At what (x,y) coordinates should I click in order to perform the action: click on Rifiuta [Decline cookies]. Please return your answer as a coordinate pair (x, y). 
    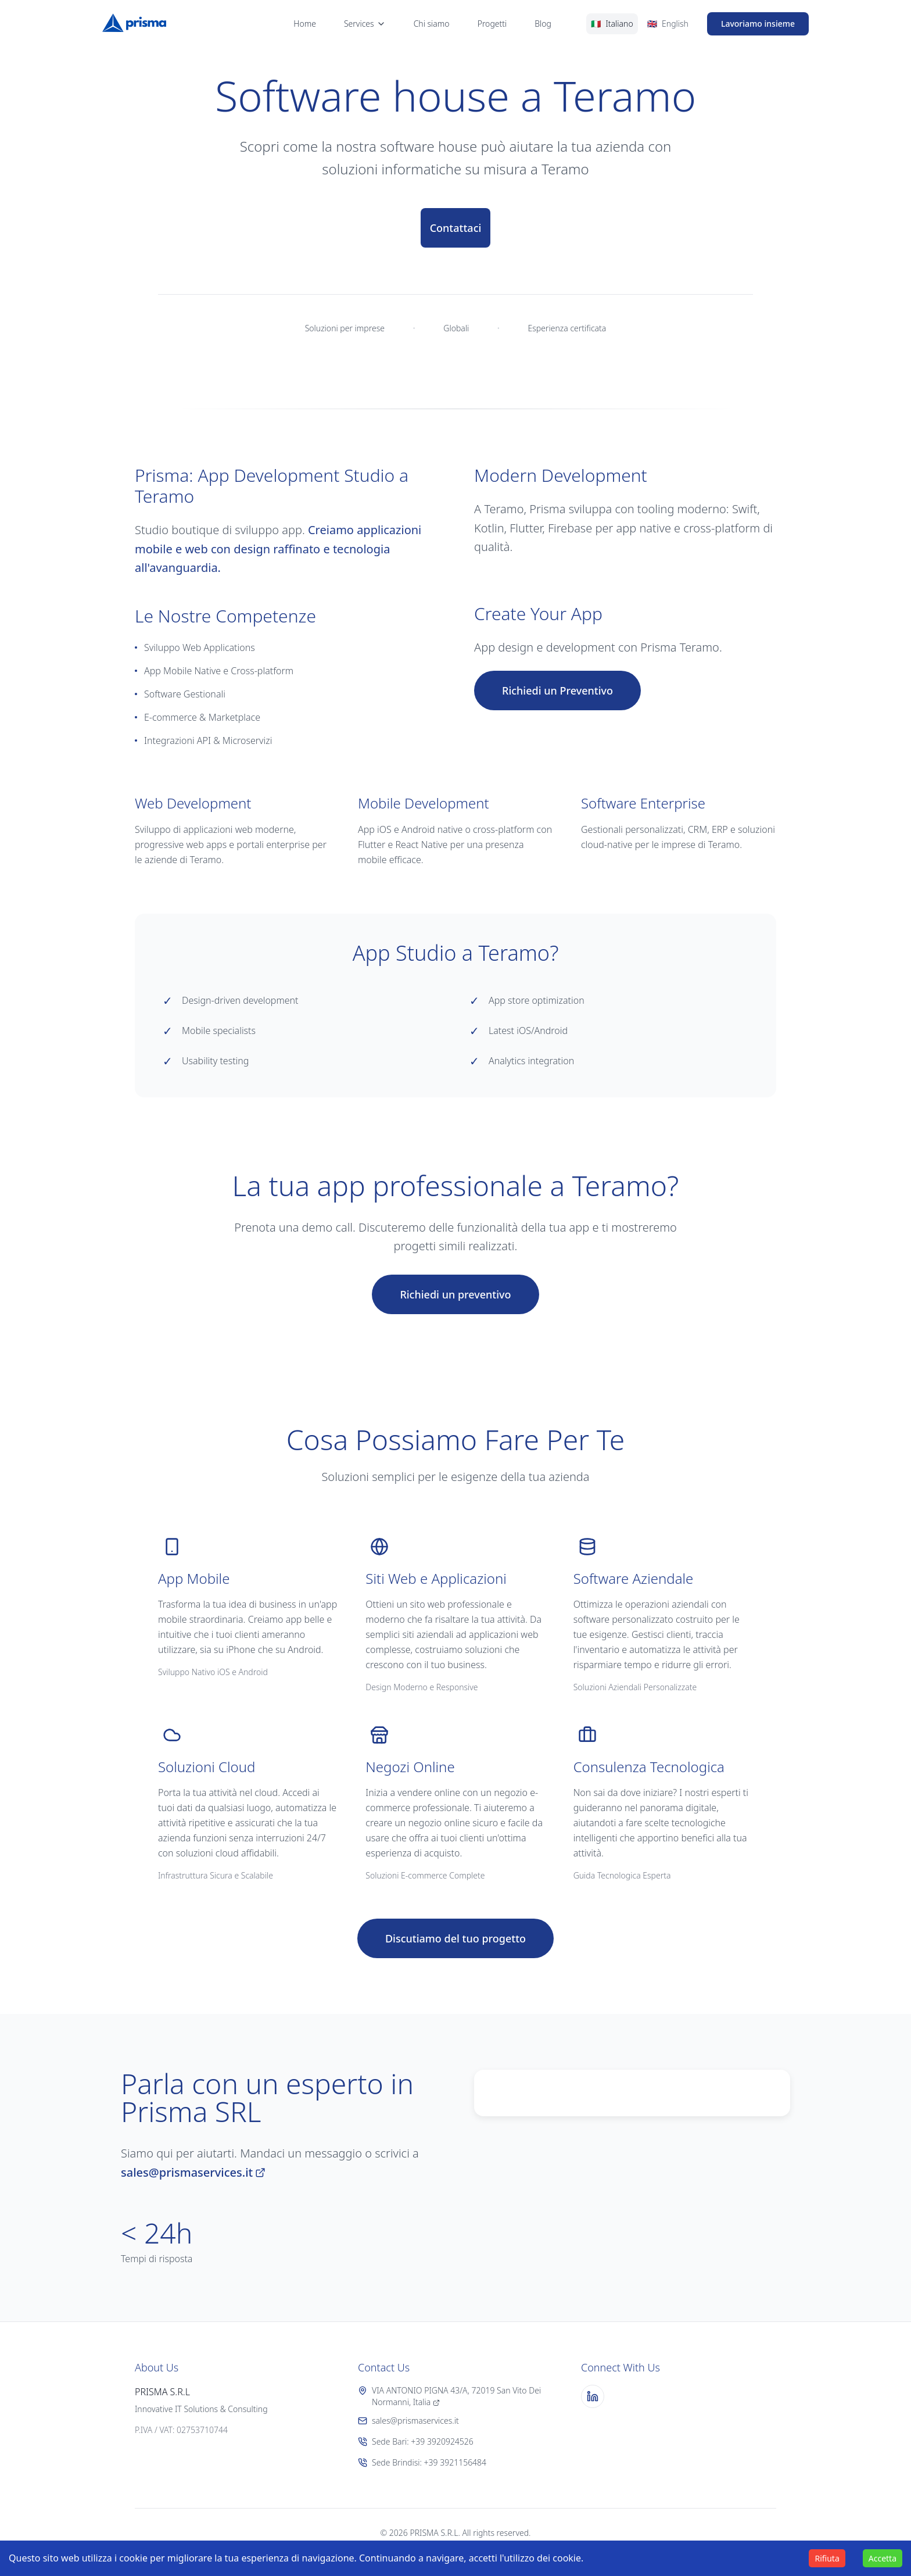
    Looking at the image, I should click on (827, 2558).